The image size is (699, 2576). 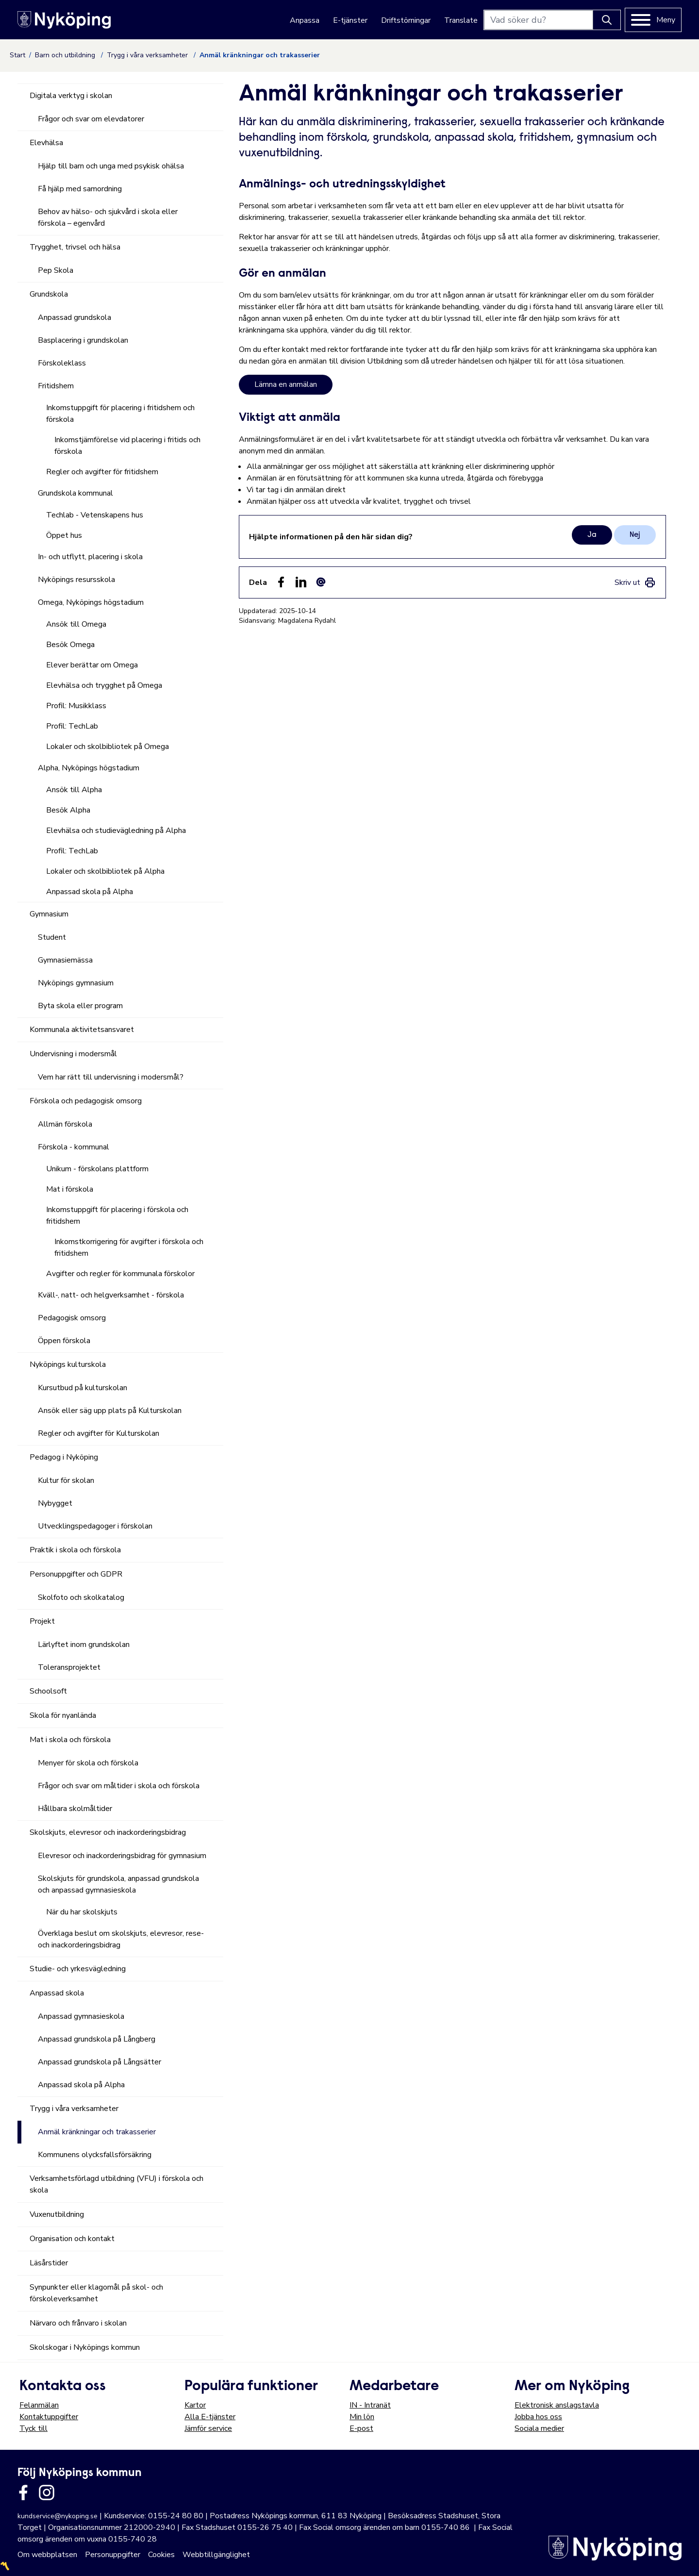 I want to click on Om webbplatsen, so click(x=47, y=2554).